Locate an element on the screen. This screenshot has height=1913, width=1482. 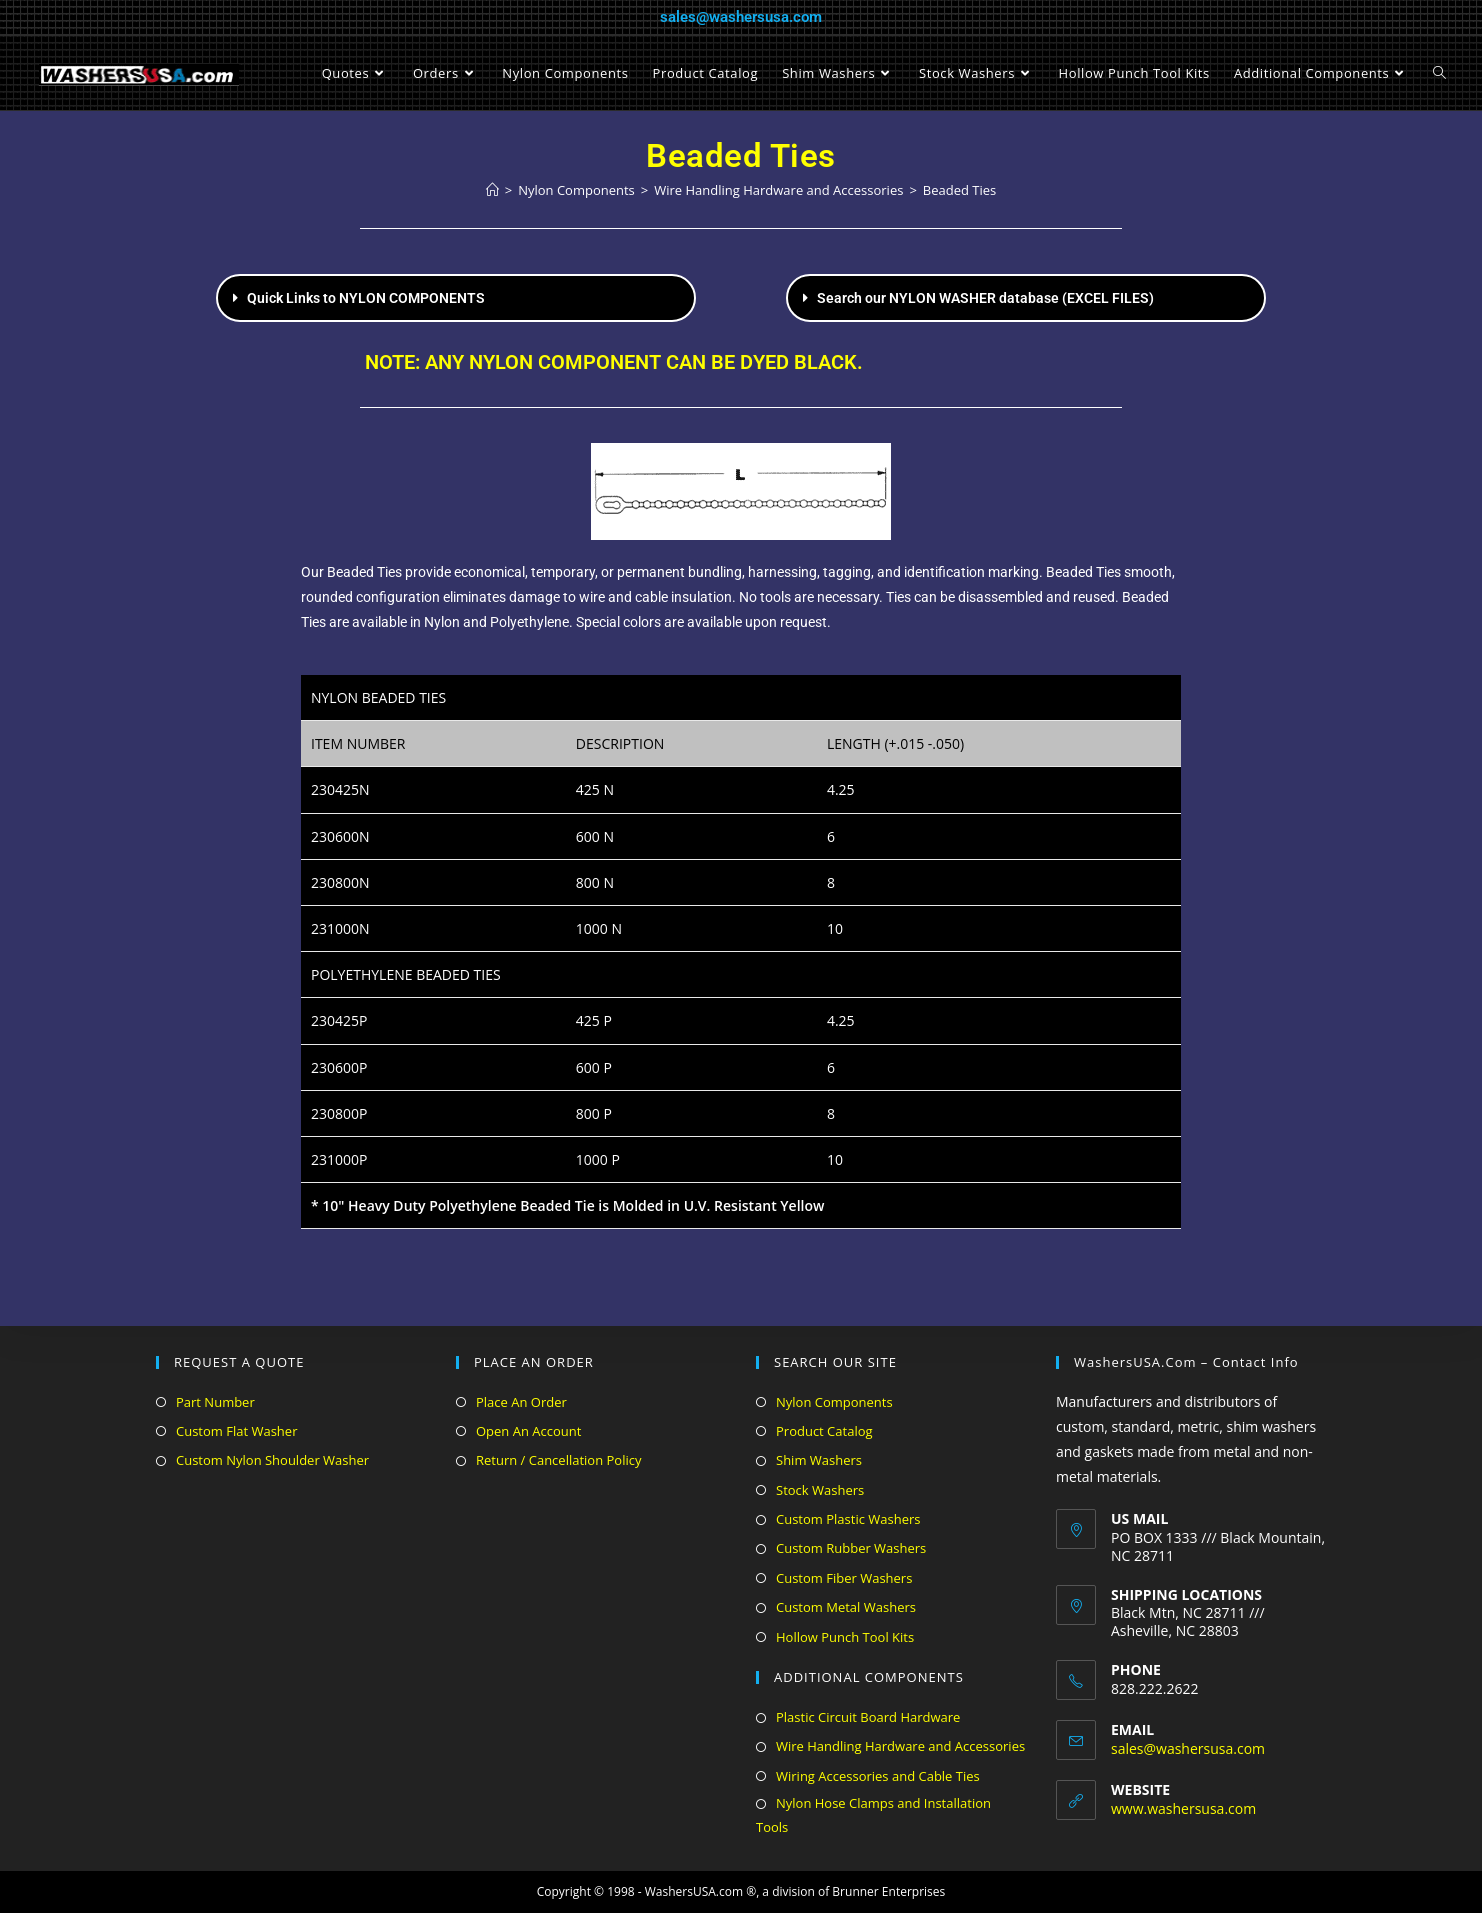
Custom Metal Washers is located at coordinates (846, 1607).